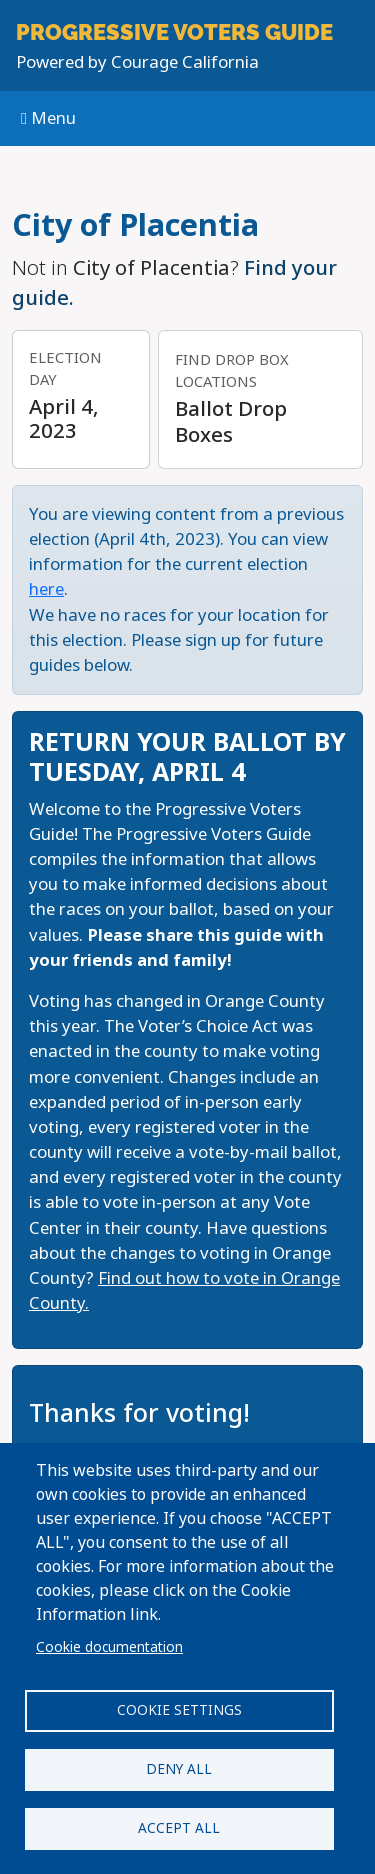 The width and height of the screenshot is (375, 1874). I want to click on Cookie documentation, so click(109, 1647).